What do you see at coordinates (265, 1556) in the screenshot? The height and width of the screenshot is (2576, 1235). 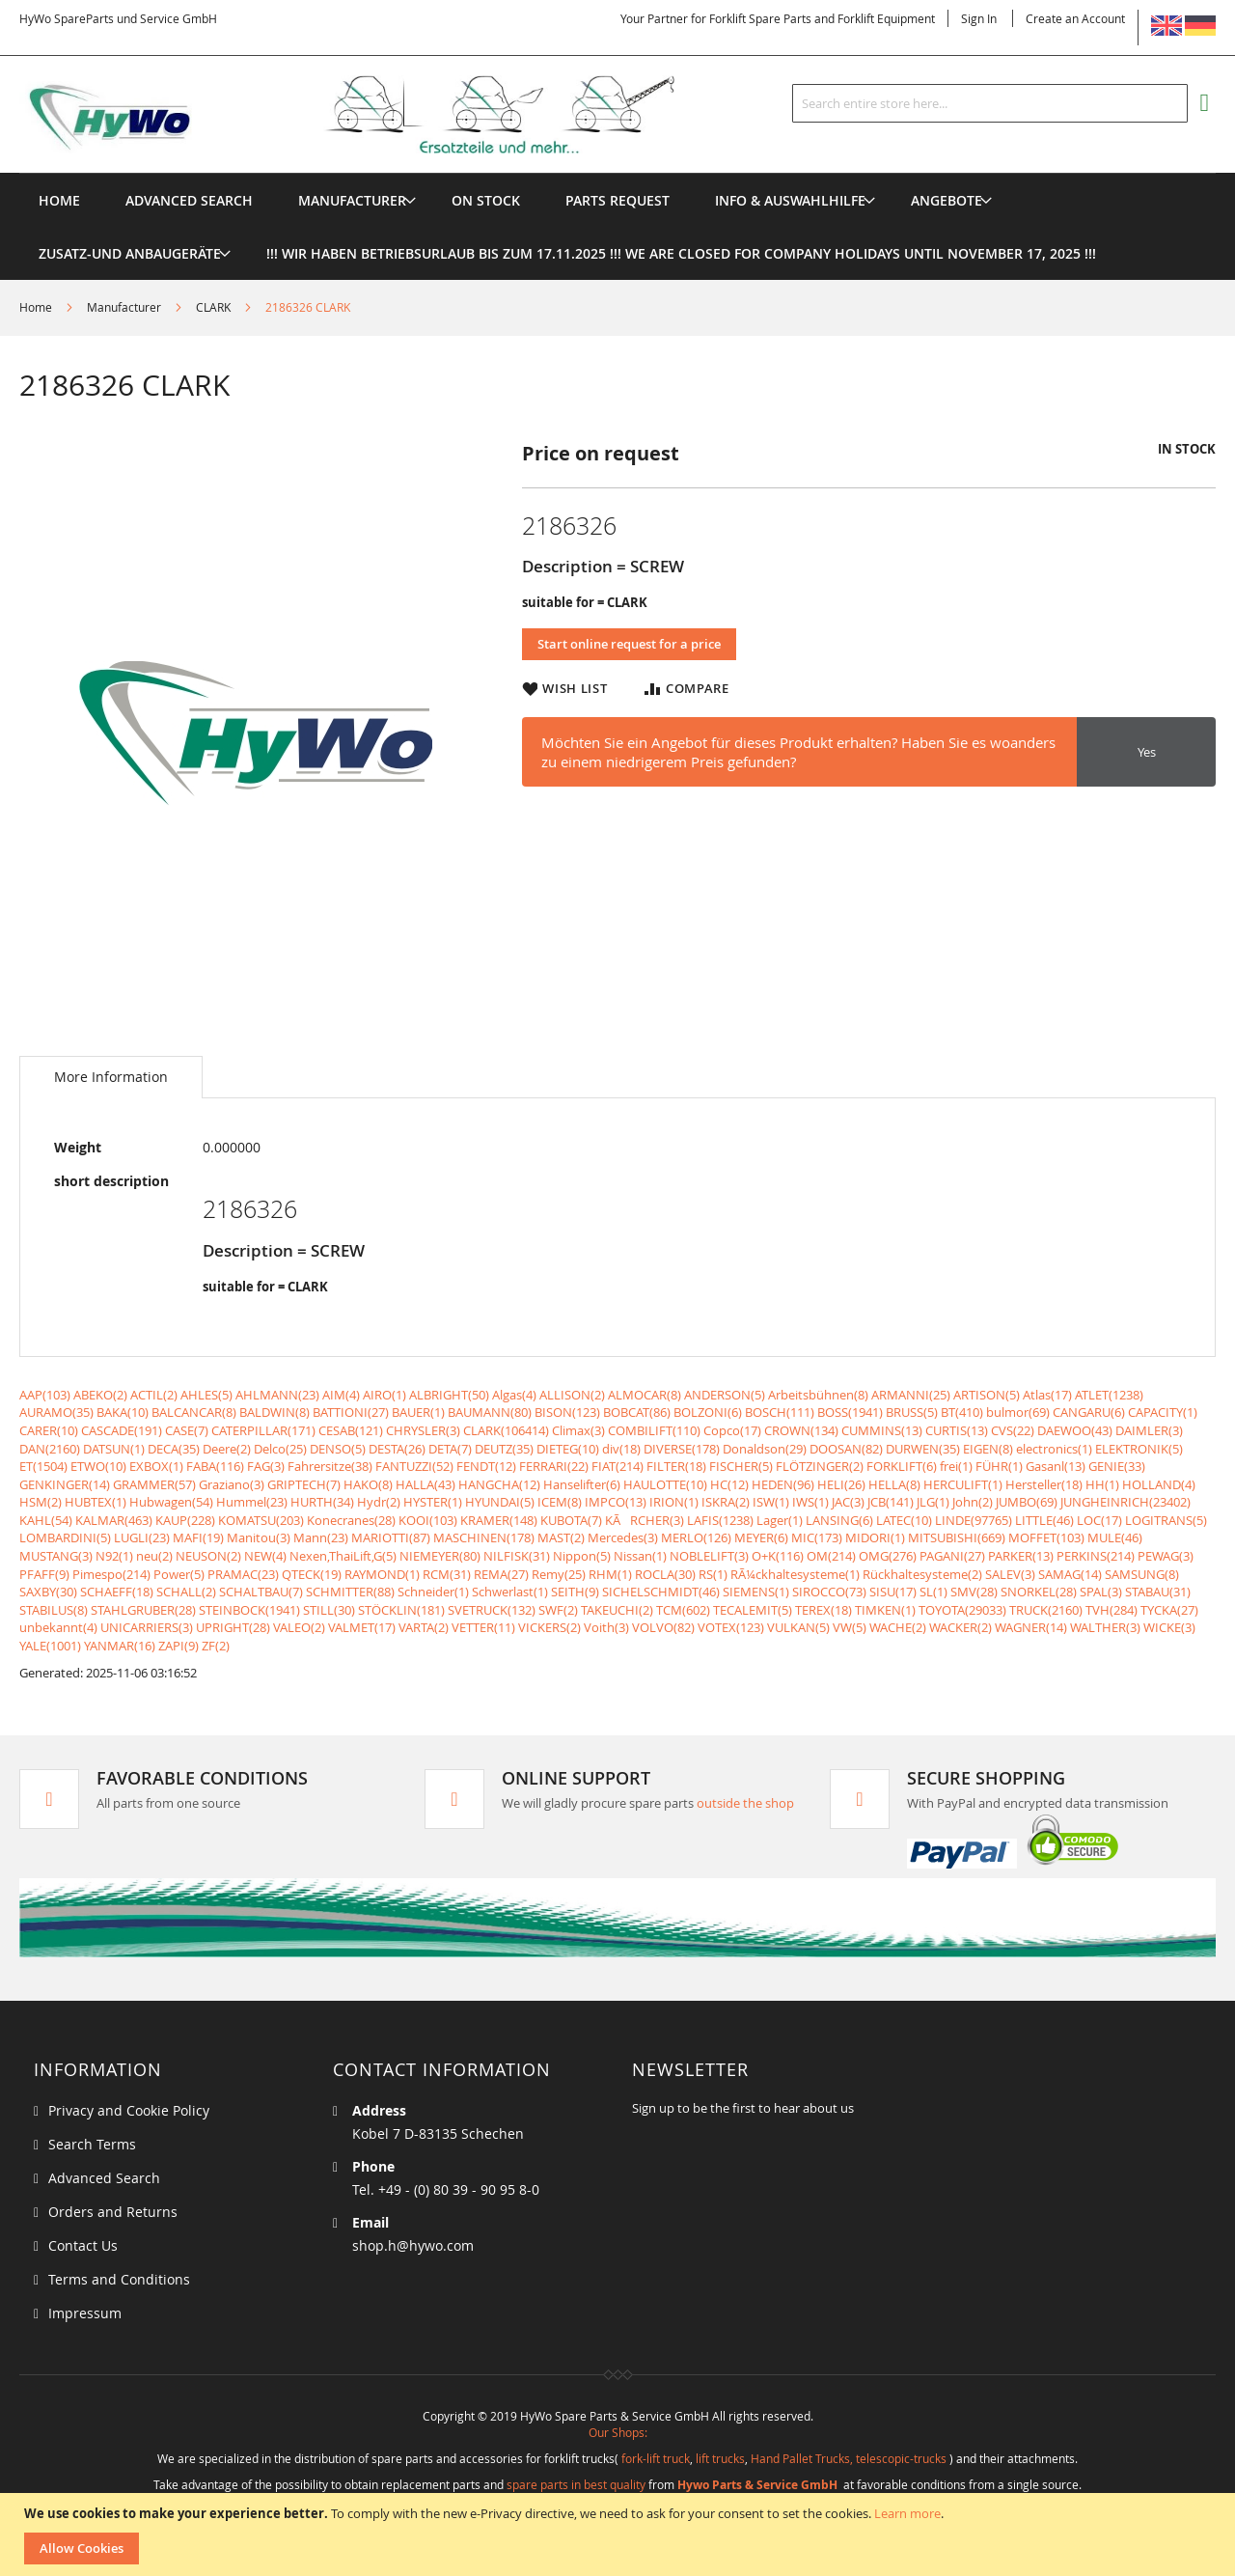 I see `NEW(4)` at bounding box center [265, 1556].